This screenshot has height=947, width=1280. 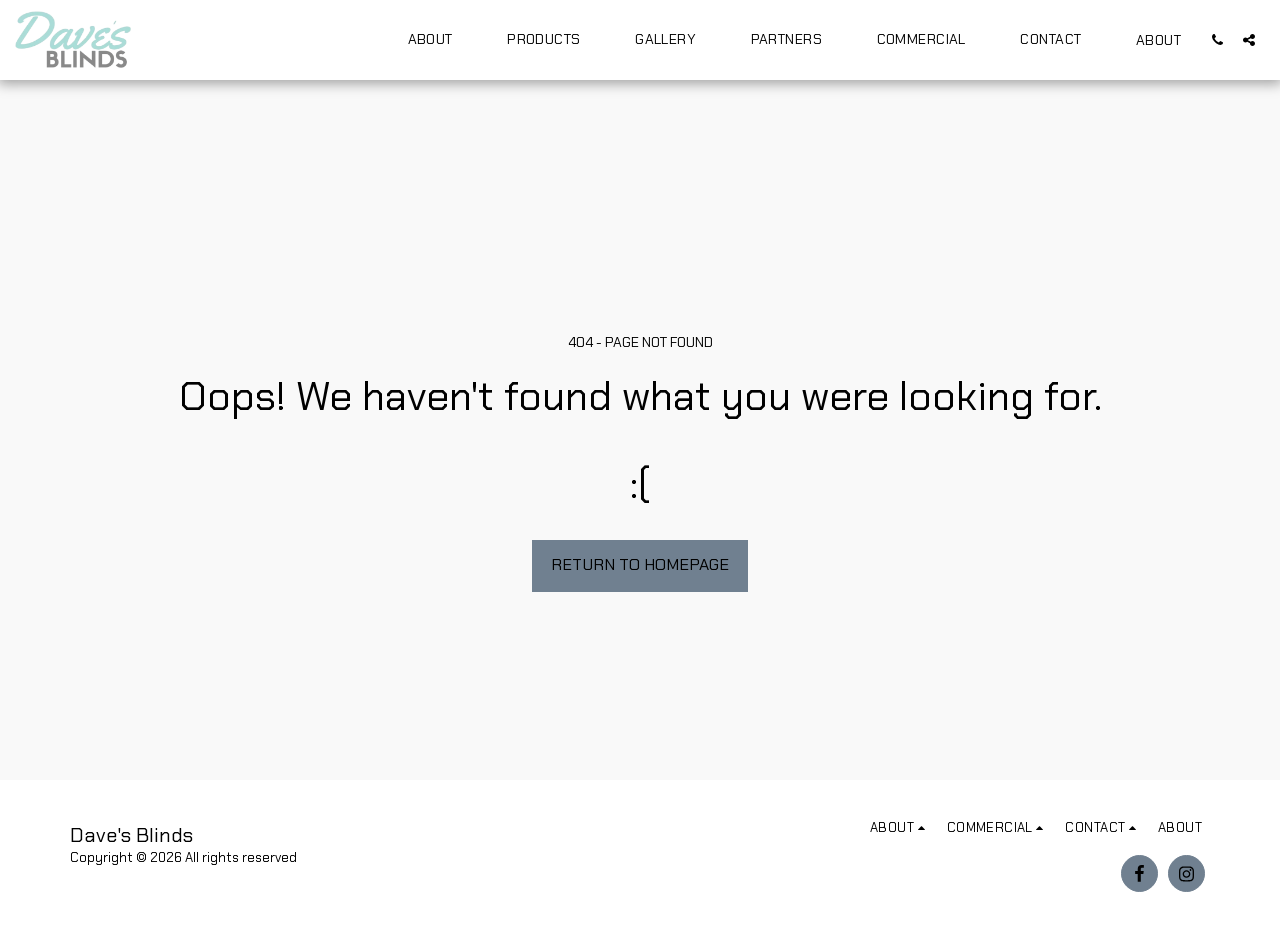 What do you see at coordinates (640, 564) in the screenshot?
I see `Return to homepage` at bounding box center [640, 564].